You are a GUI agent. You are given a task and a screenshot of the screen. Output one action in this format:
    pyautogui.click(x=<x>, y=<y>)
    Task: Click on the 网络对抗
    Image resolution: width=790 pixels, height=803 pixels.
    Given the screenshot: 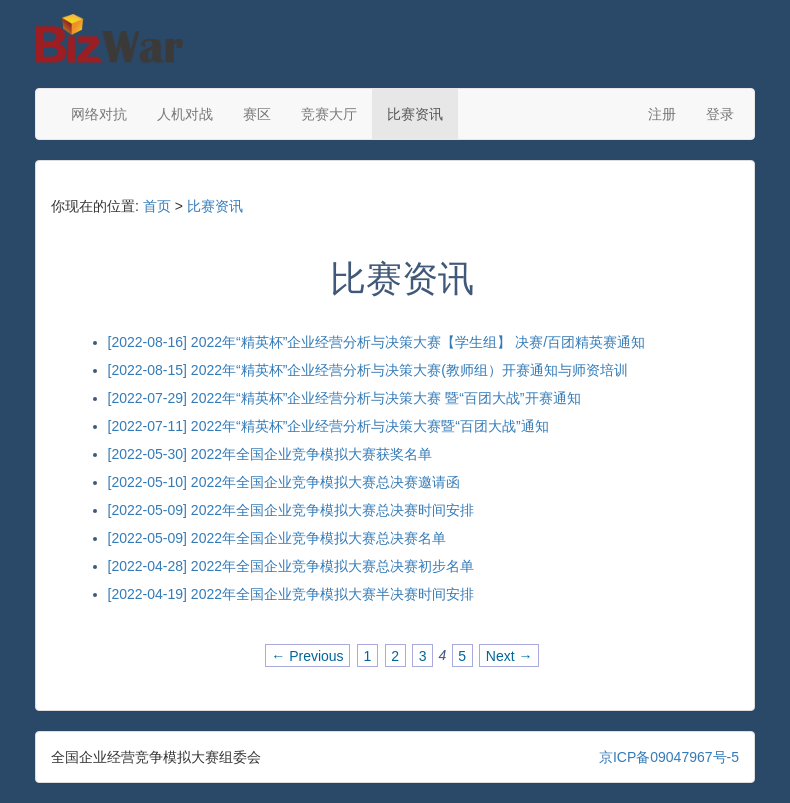 What is the action you would take?
    pyautogui.click(x=99, y=114)
    